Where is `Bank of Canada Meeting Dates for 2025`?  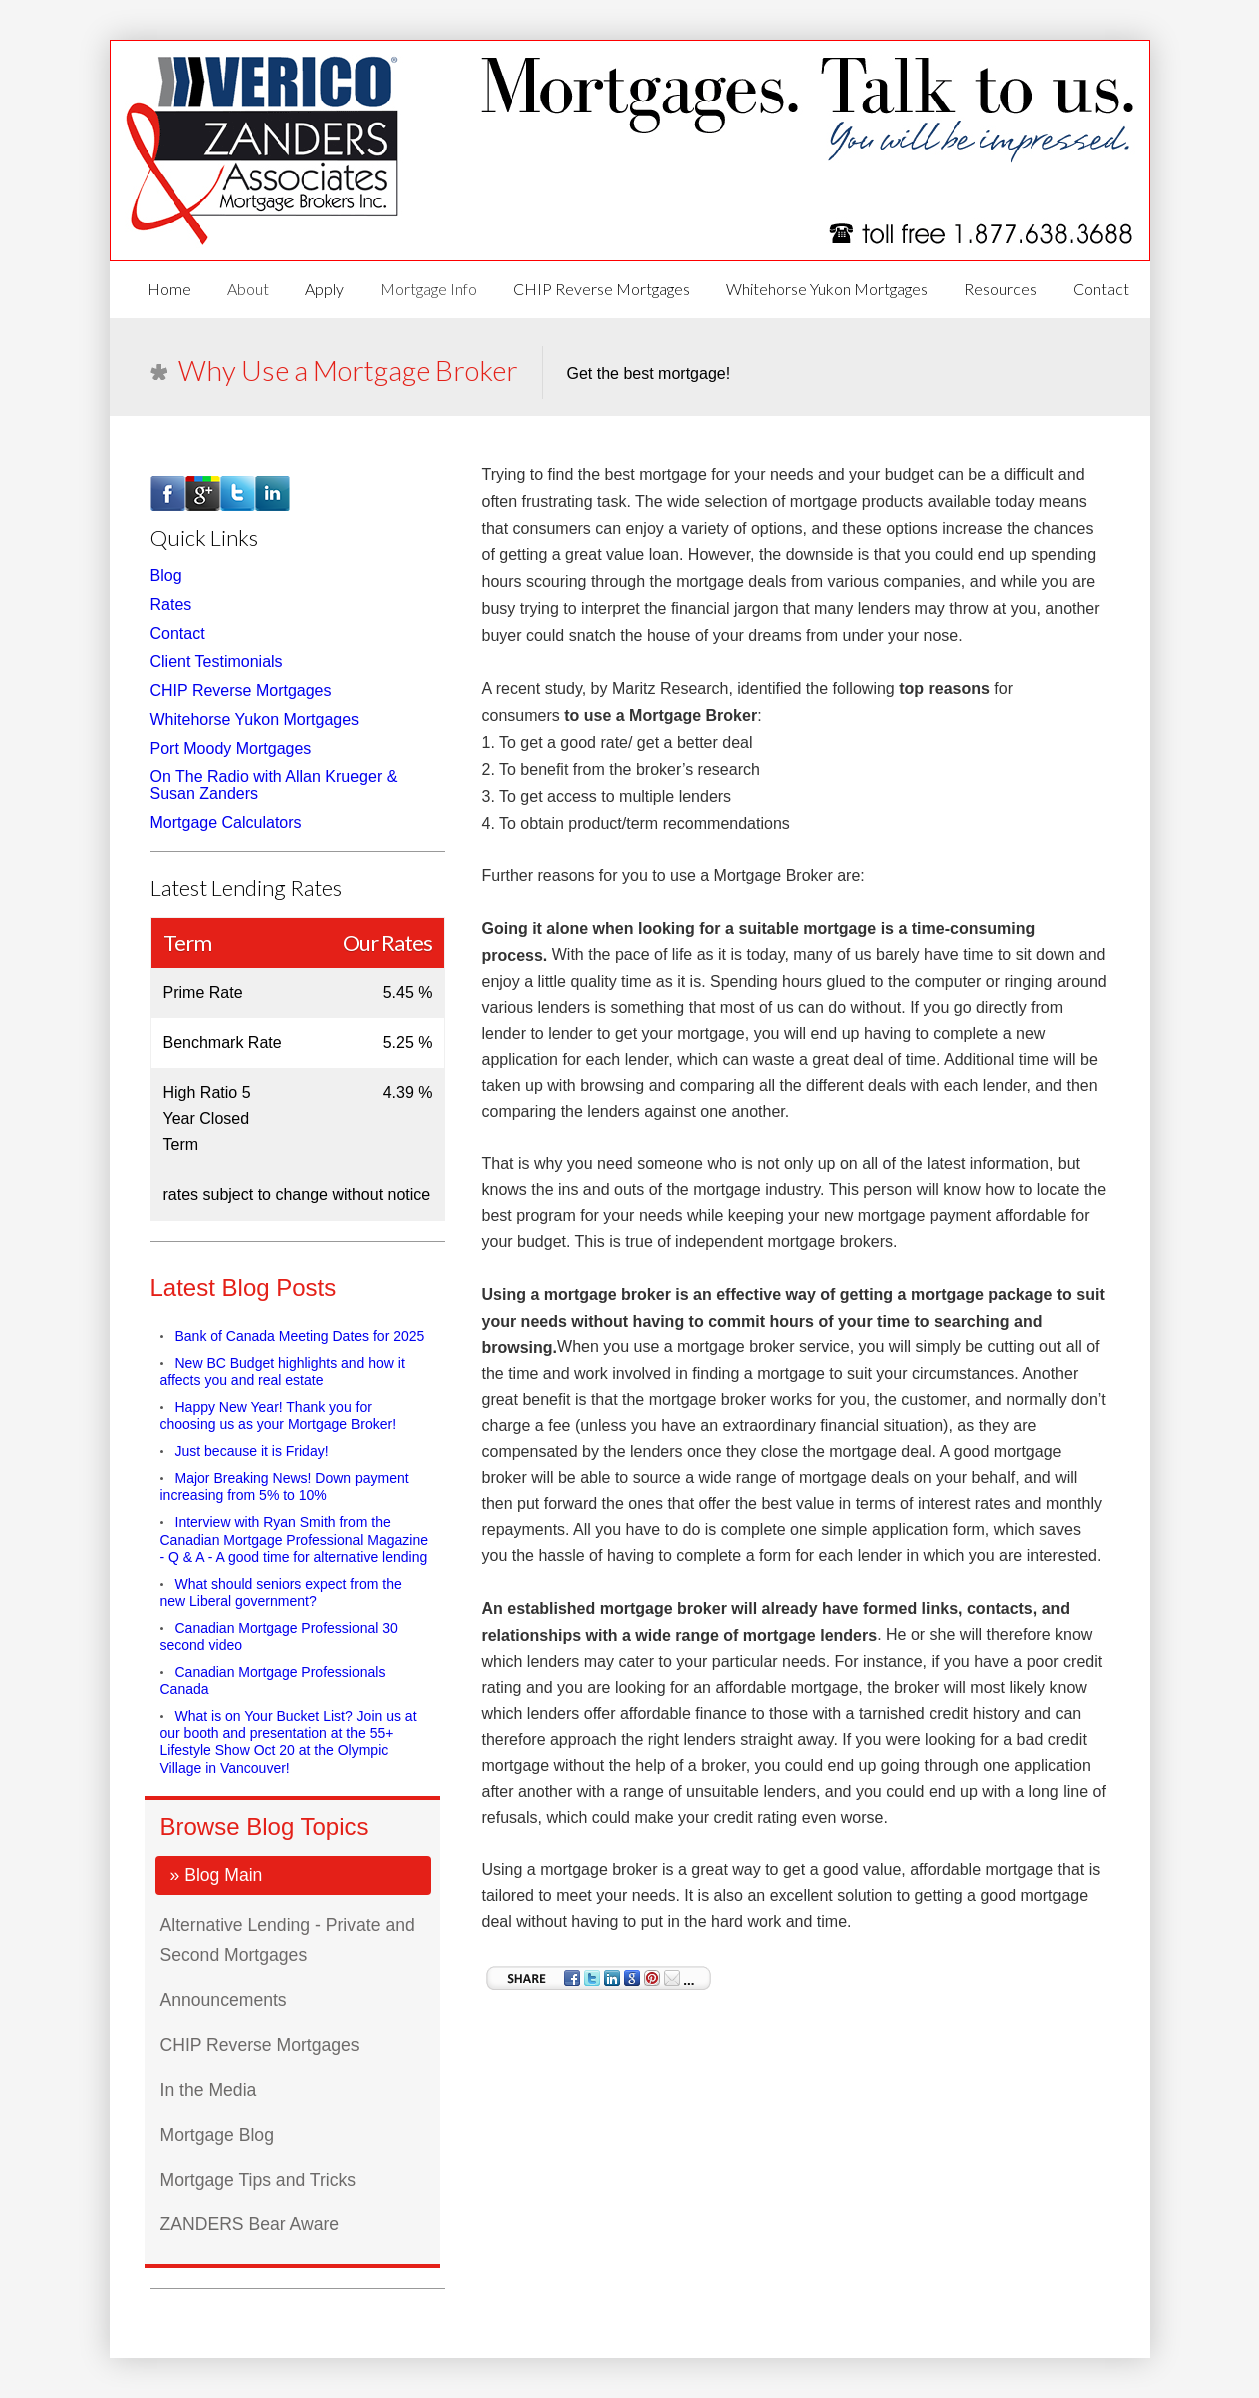
Bank of Canada Meeting Dates for 2025 is located at coordinates (300, 1336).